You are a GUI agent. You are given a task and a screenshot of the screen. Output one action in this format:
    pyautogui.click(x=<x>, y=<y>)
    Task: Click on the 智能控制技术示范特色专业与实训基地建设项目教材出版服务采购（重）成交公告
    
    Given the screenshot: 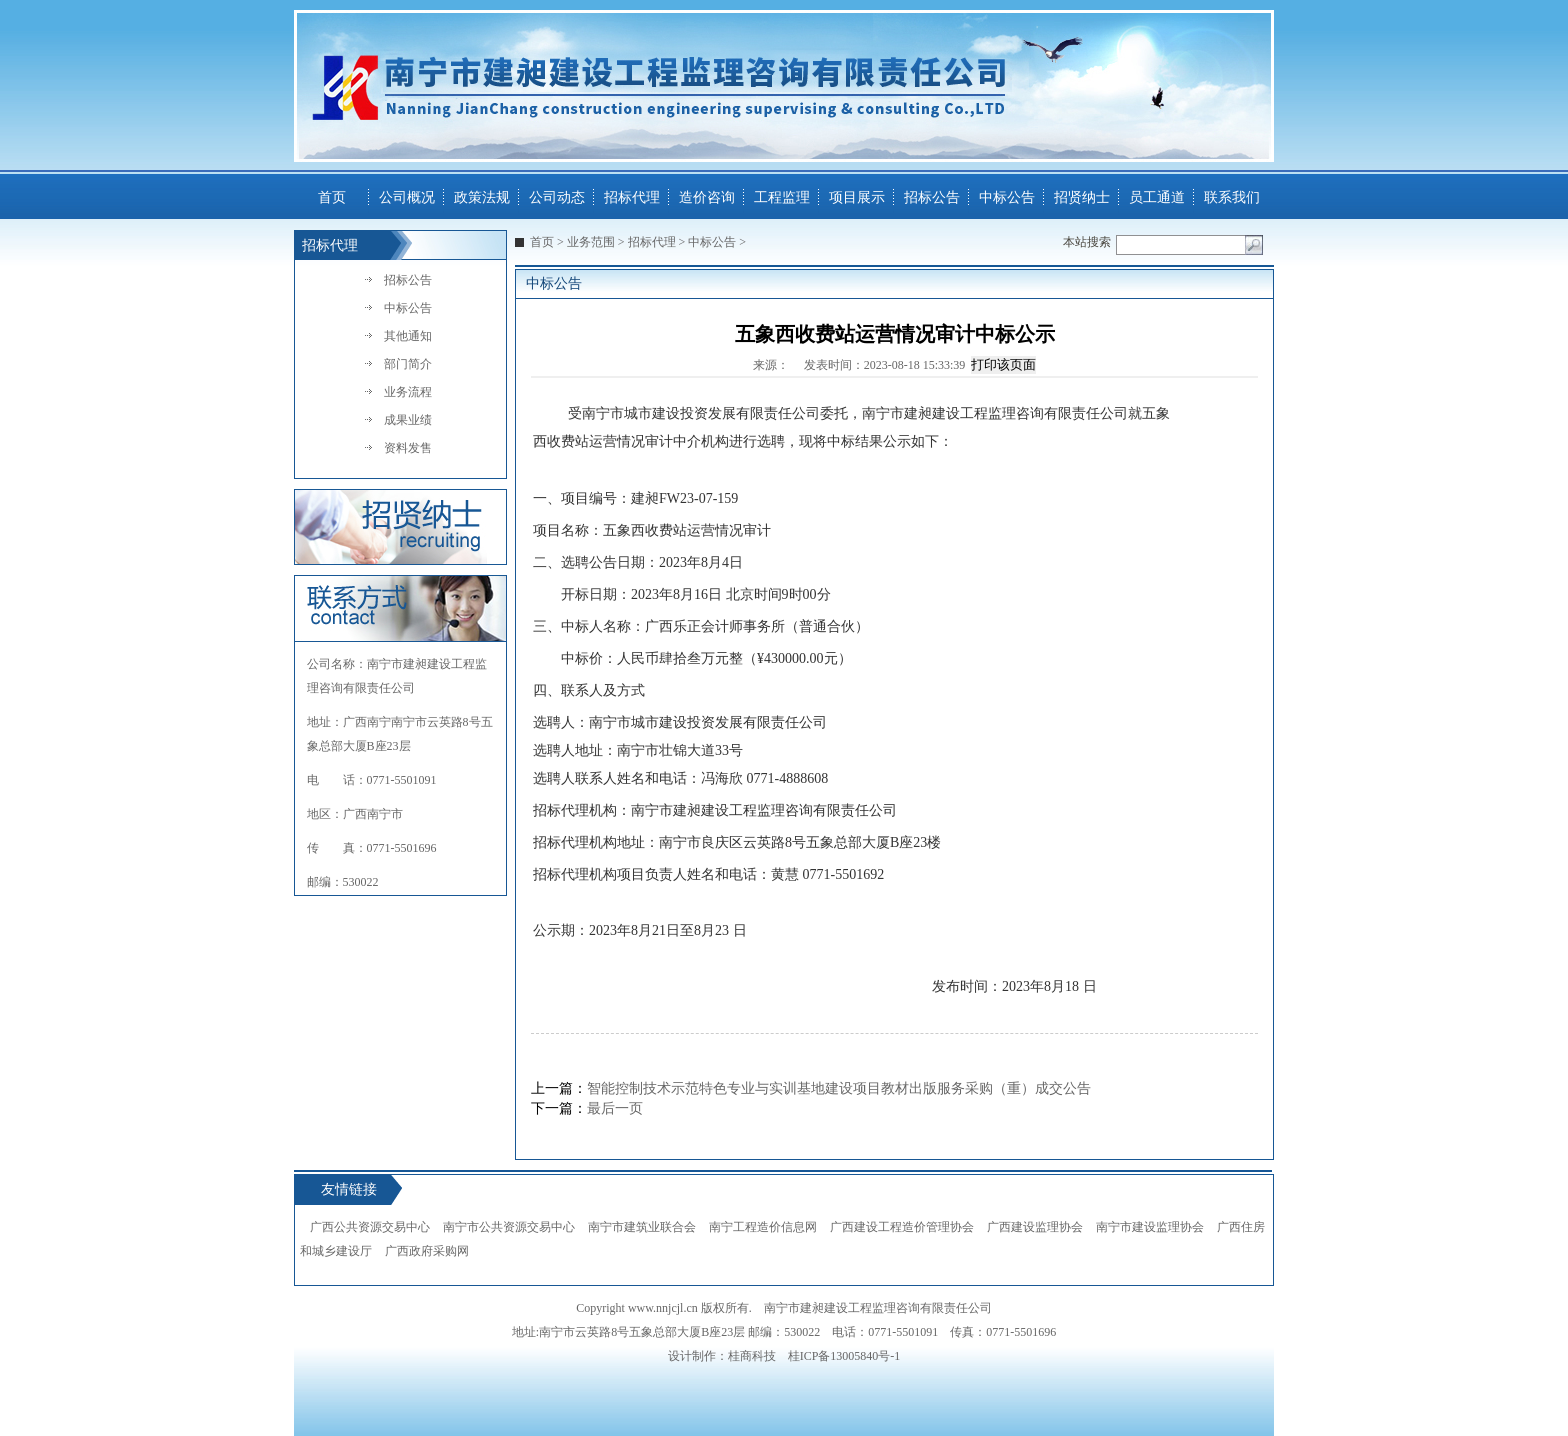 What is the action you would take?
    pyautogui.click(x=839, y=1088)
    